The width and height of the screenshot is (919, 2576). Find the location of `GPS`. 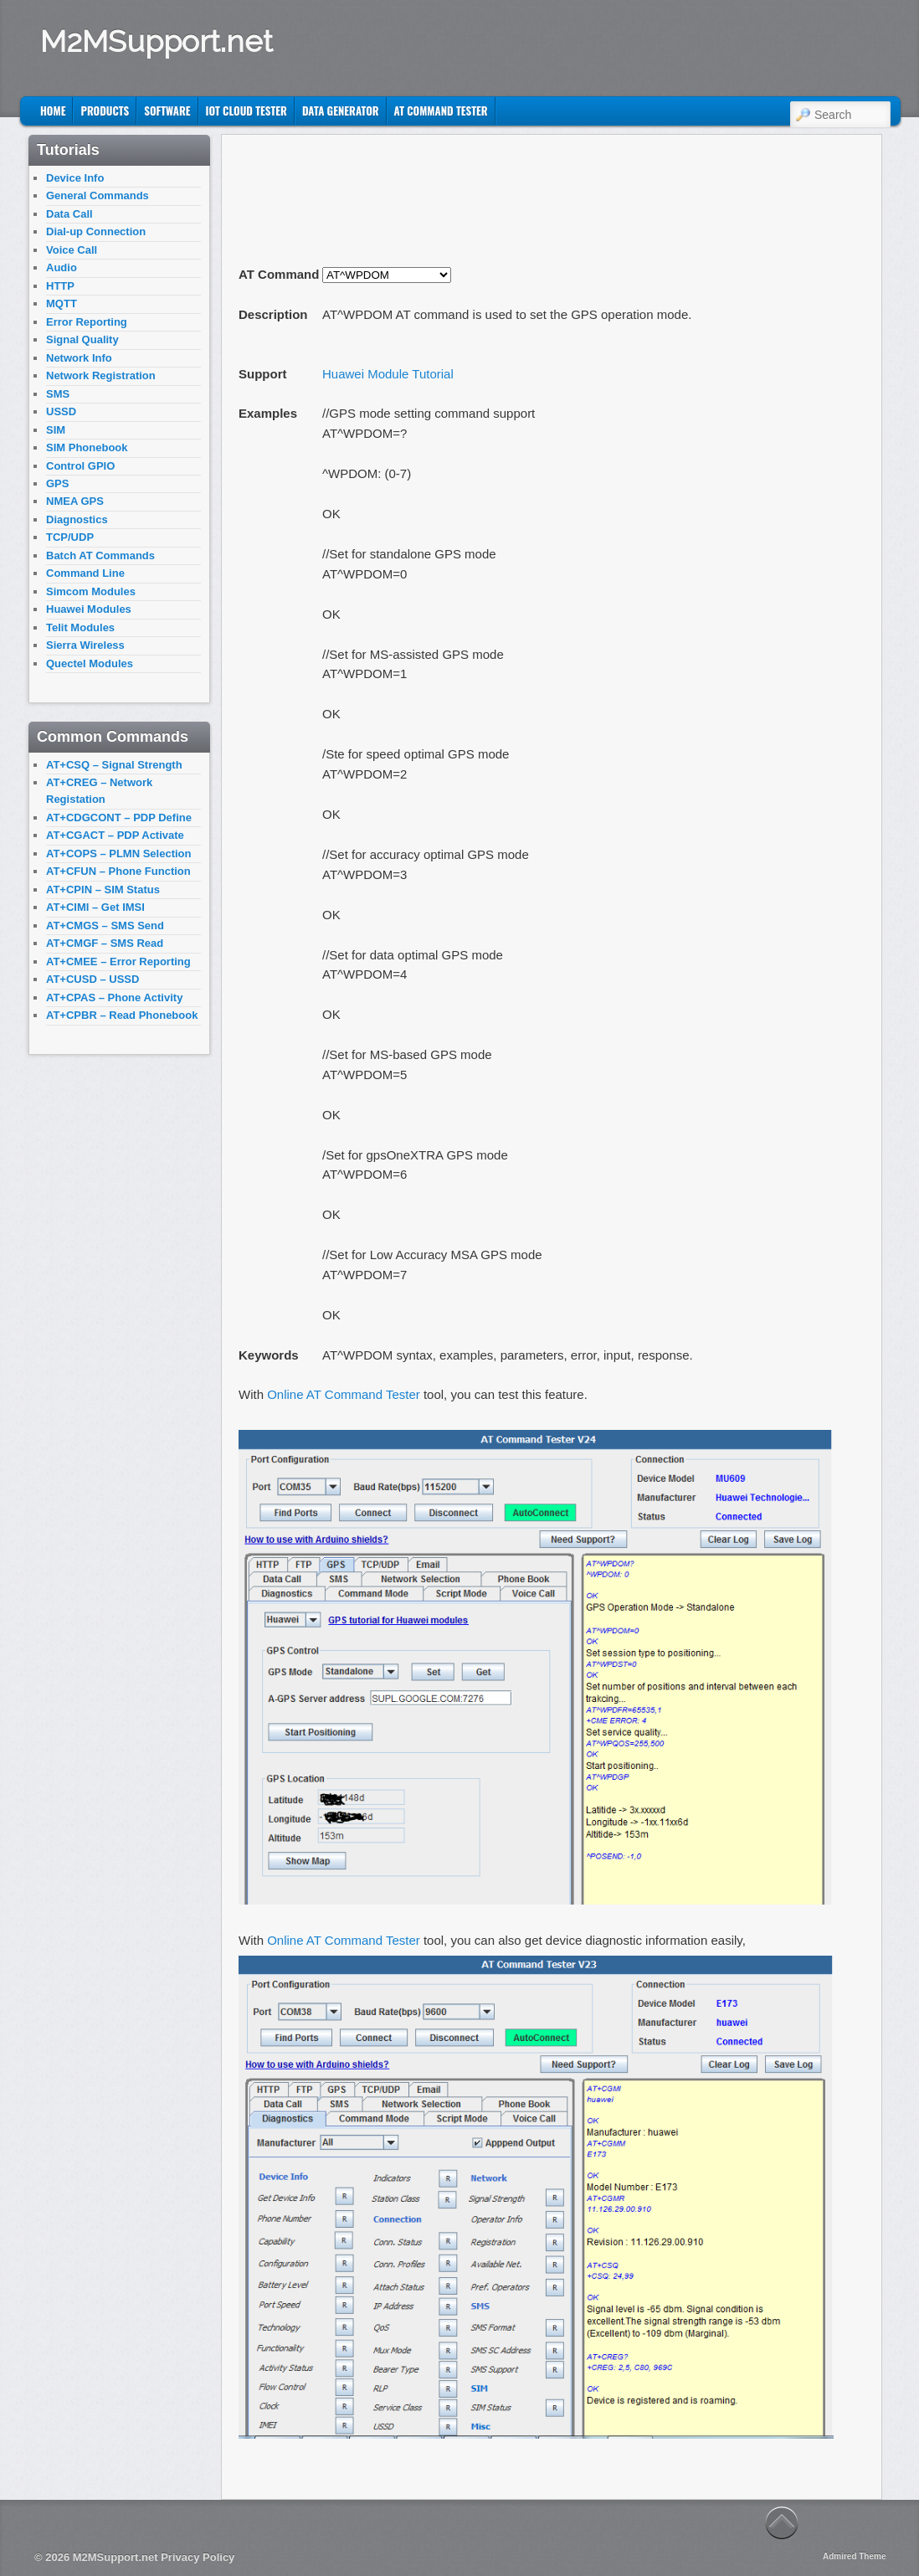

GPS is located at coordinates (57, 483).